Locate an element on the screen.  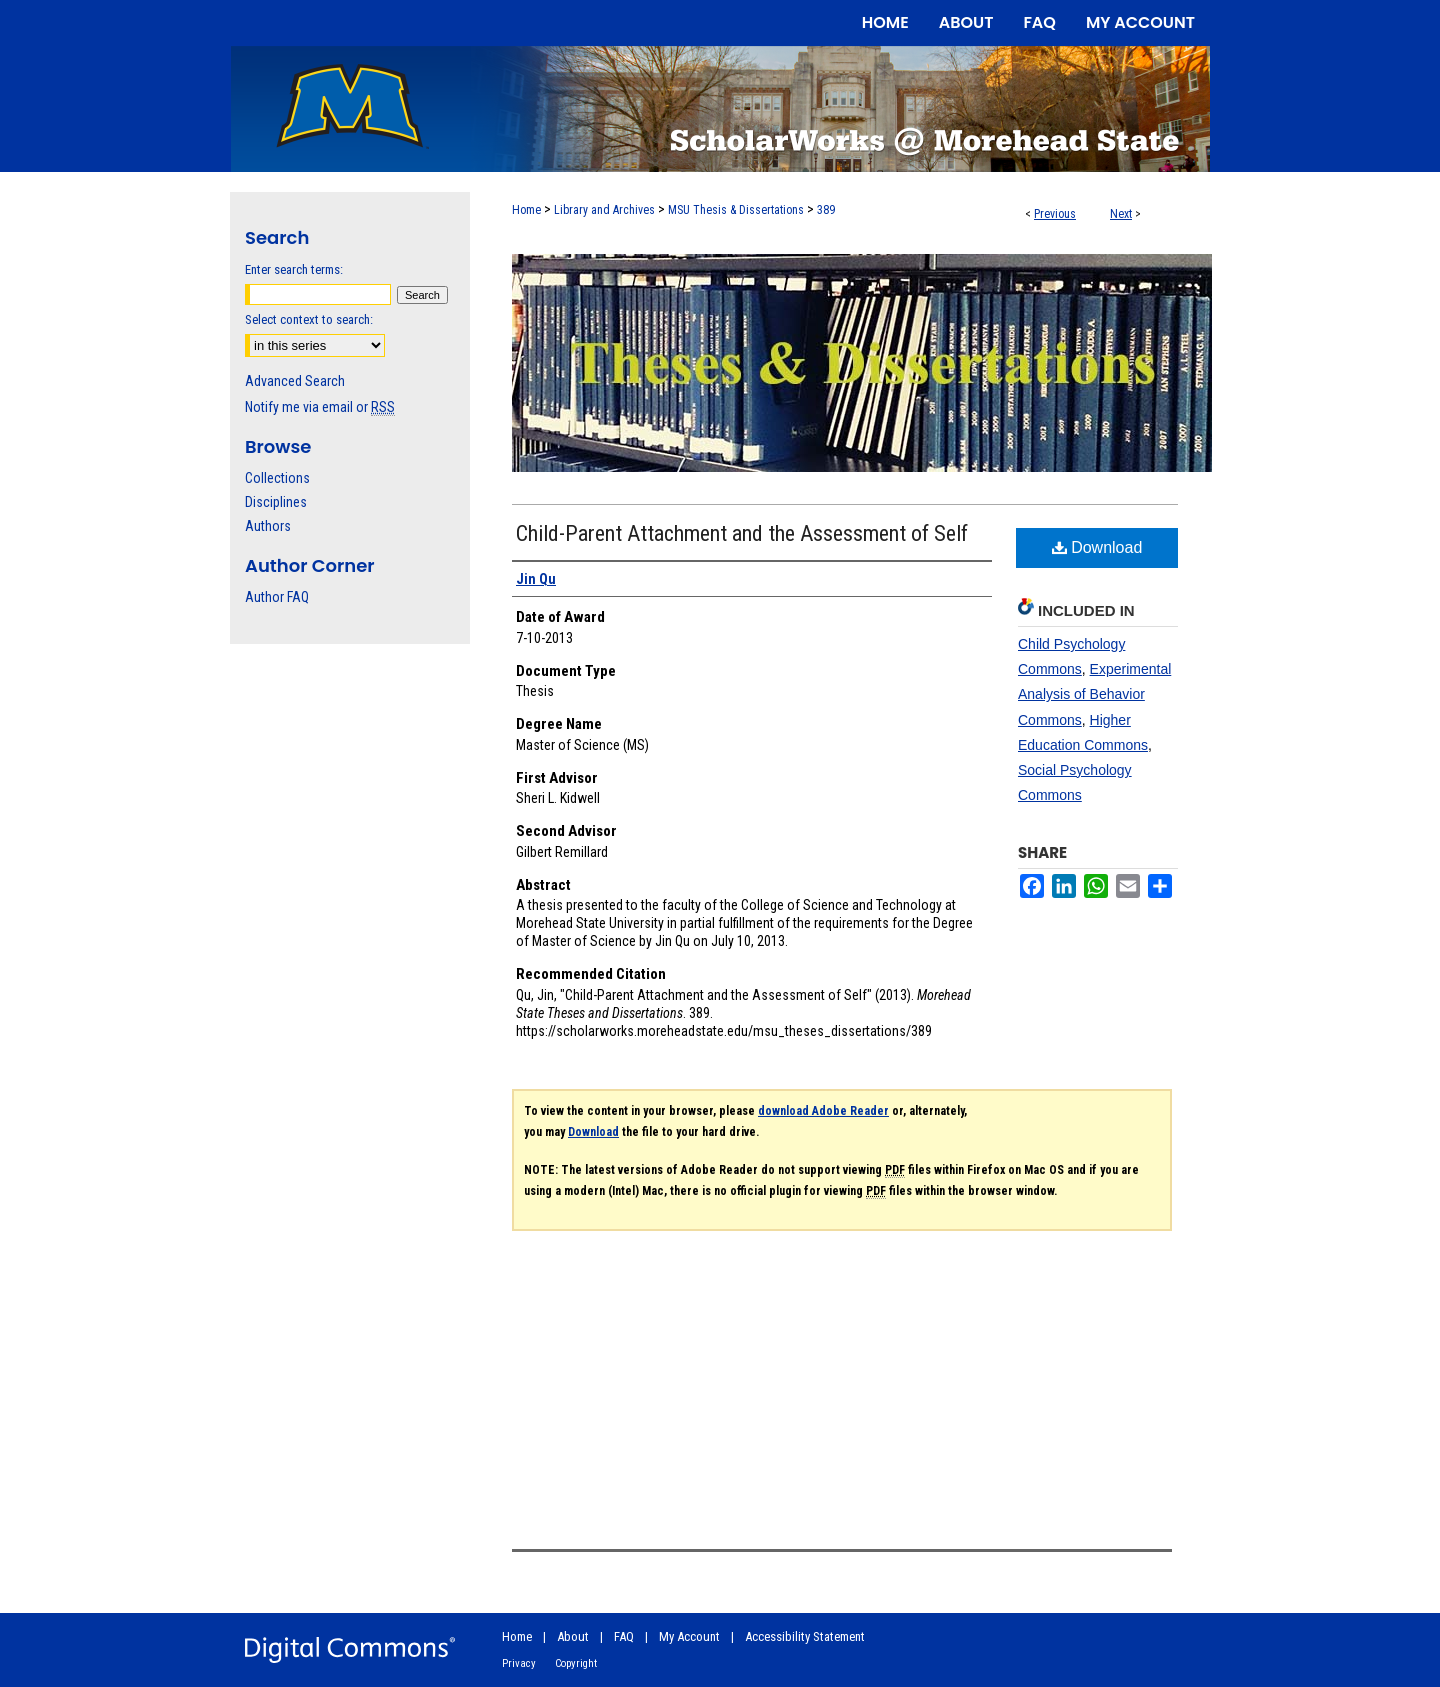
download Adobe Reader is located at coordinates (823, 1111).